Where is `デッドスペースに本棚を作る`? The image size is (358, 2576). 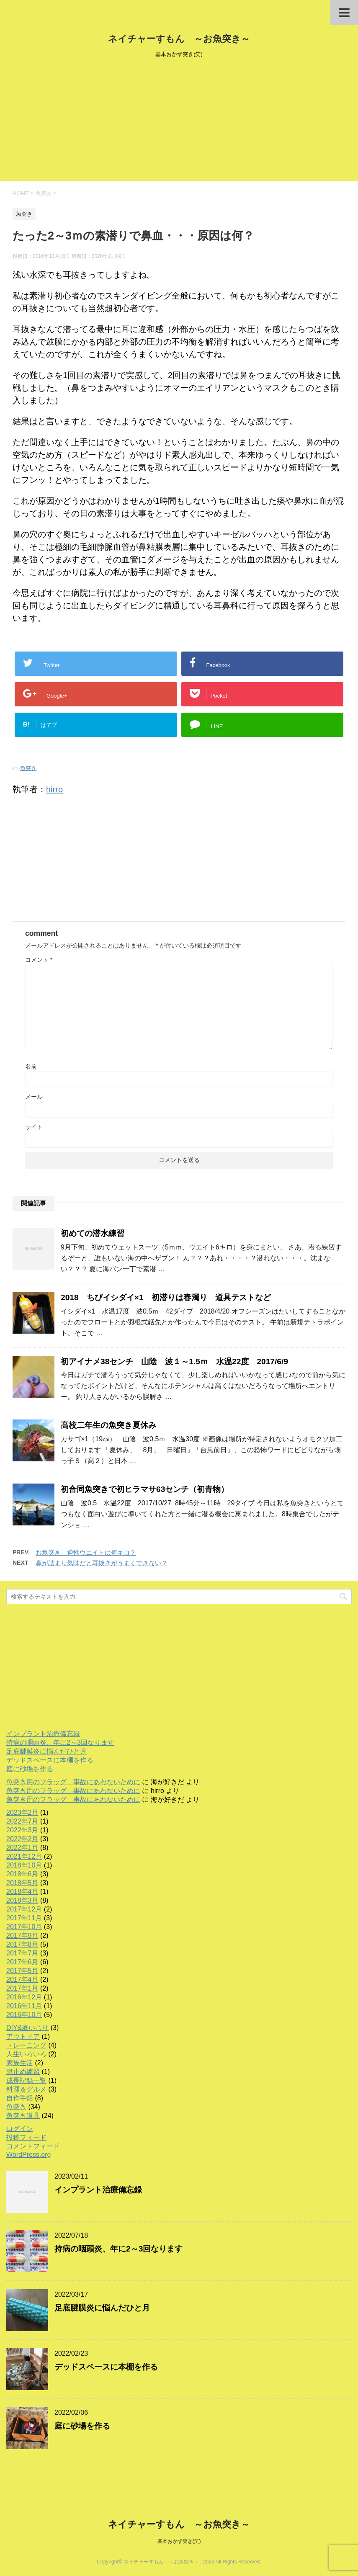 デッドスペースに本棚を作る is located at coordinates (49, 1760).